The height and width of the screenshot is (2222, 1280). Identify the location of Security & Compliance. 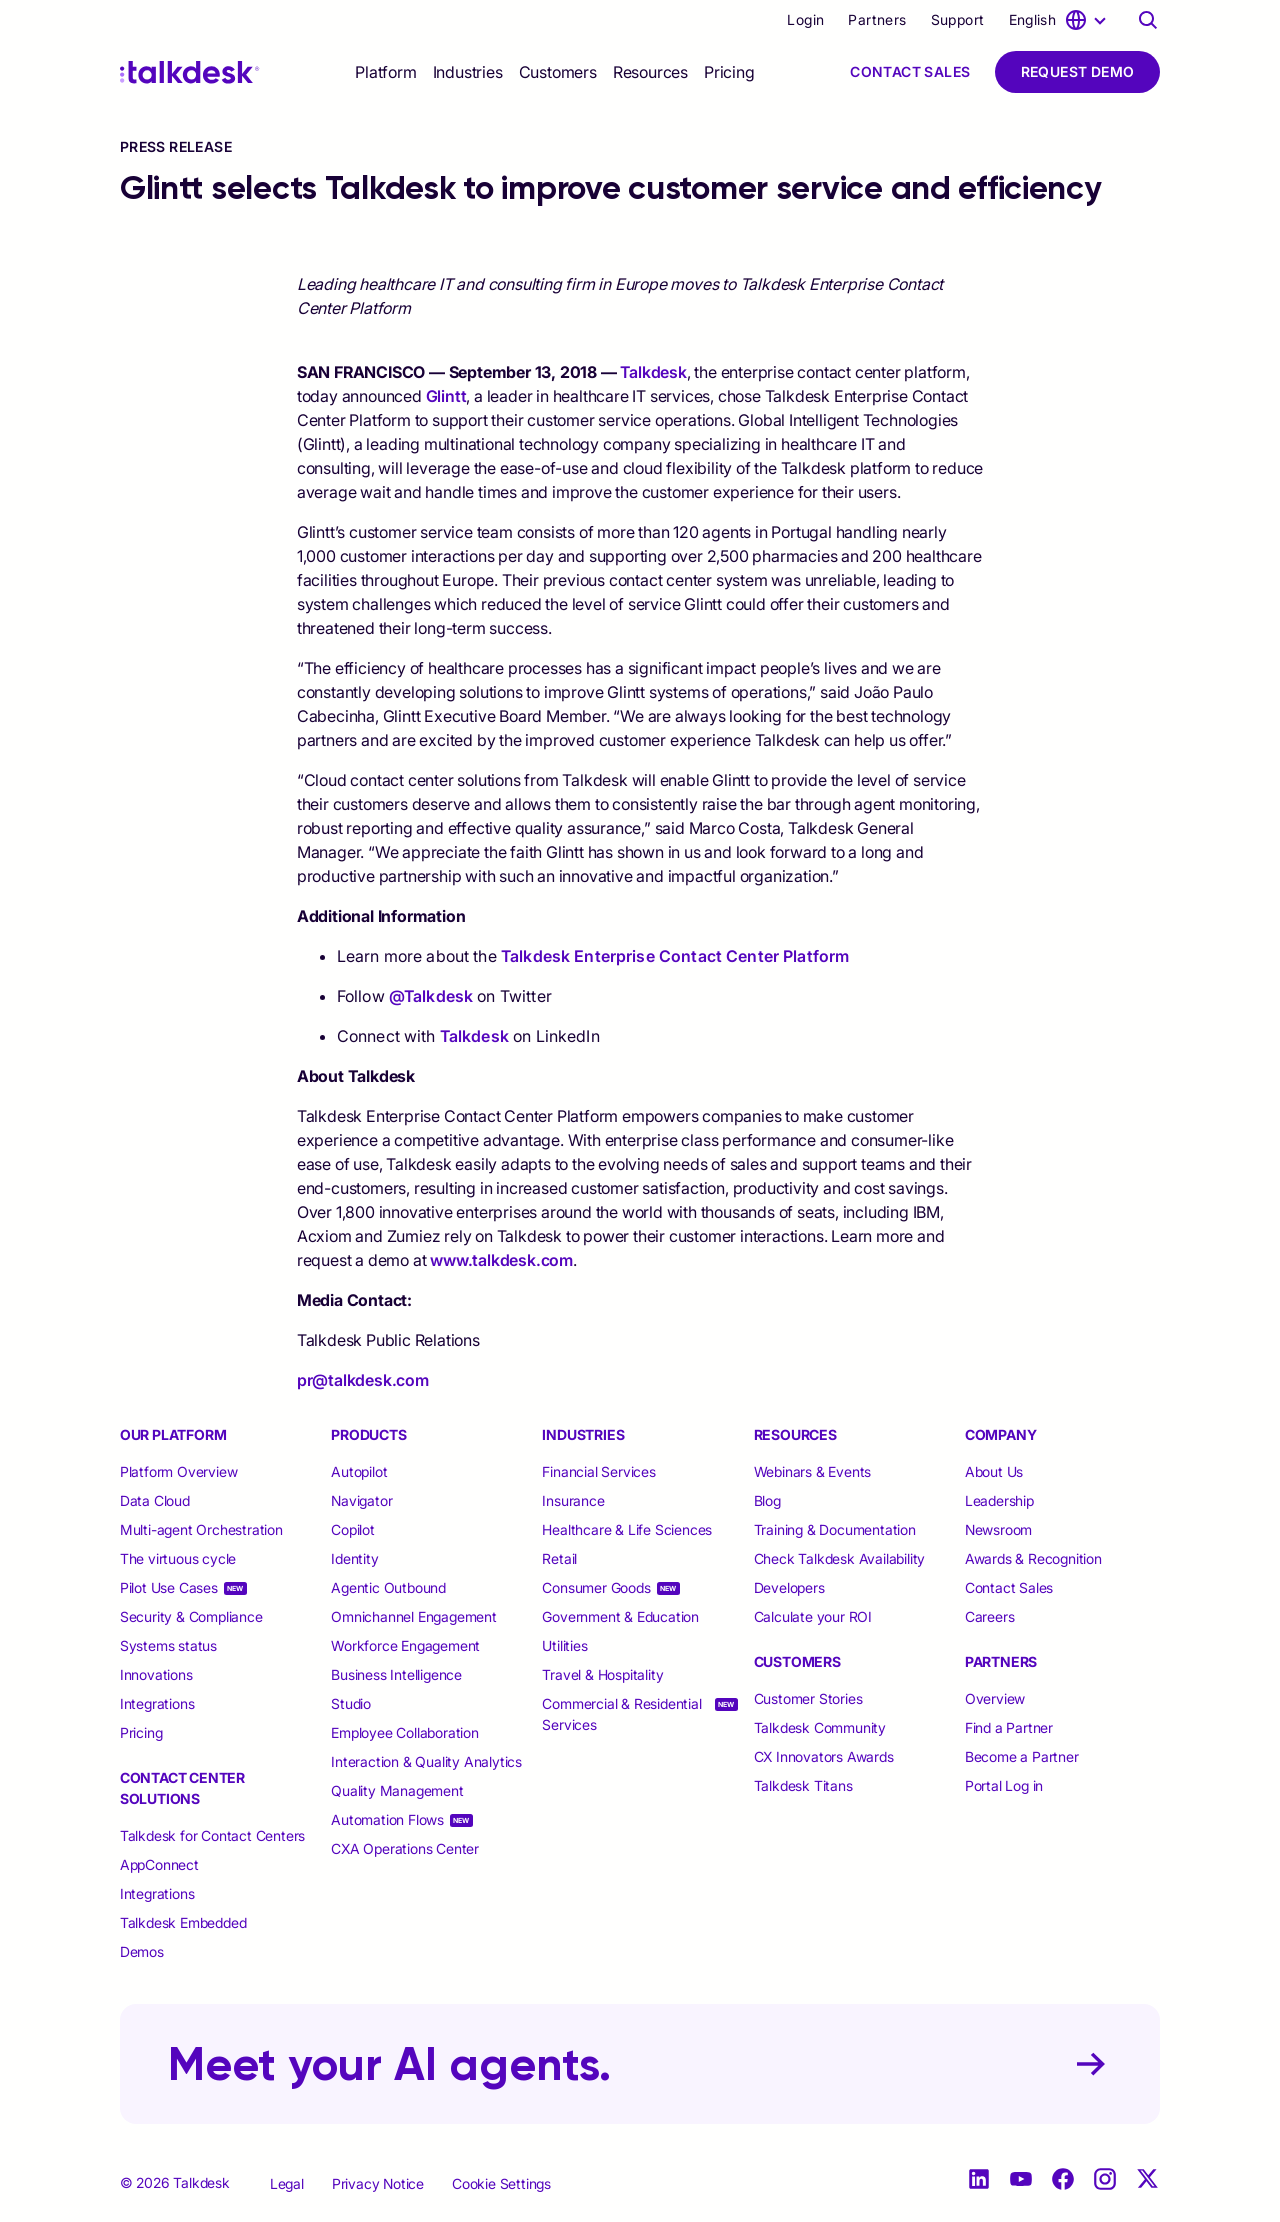
(191, 1616).